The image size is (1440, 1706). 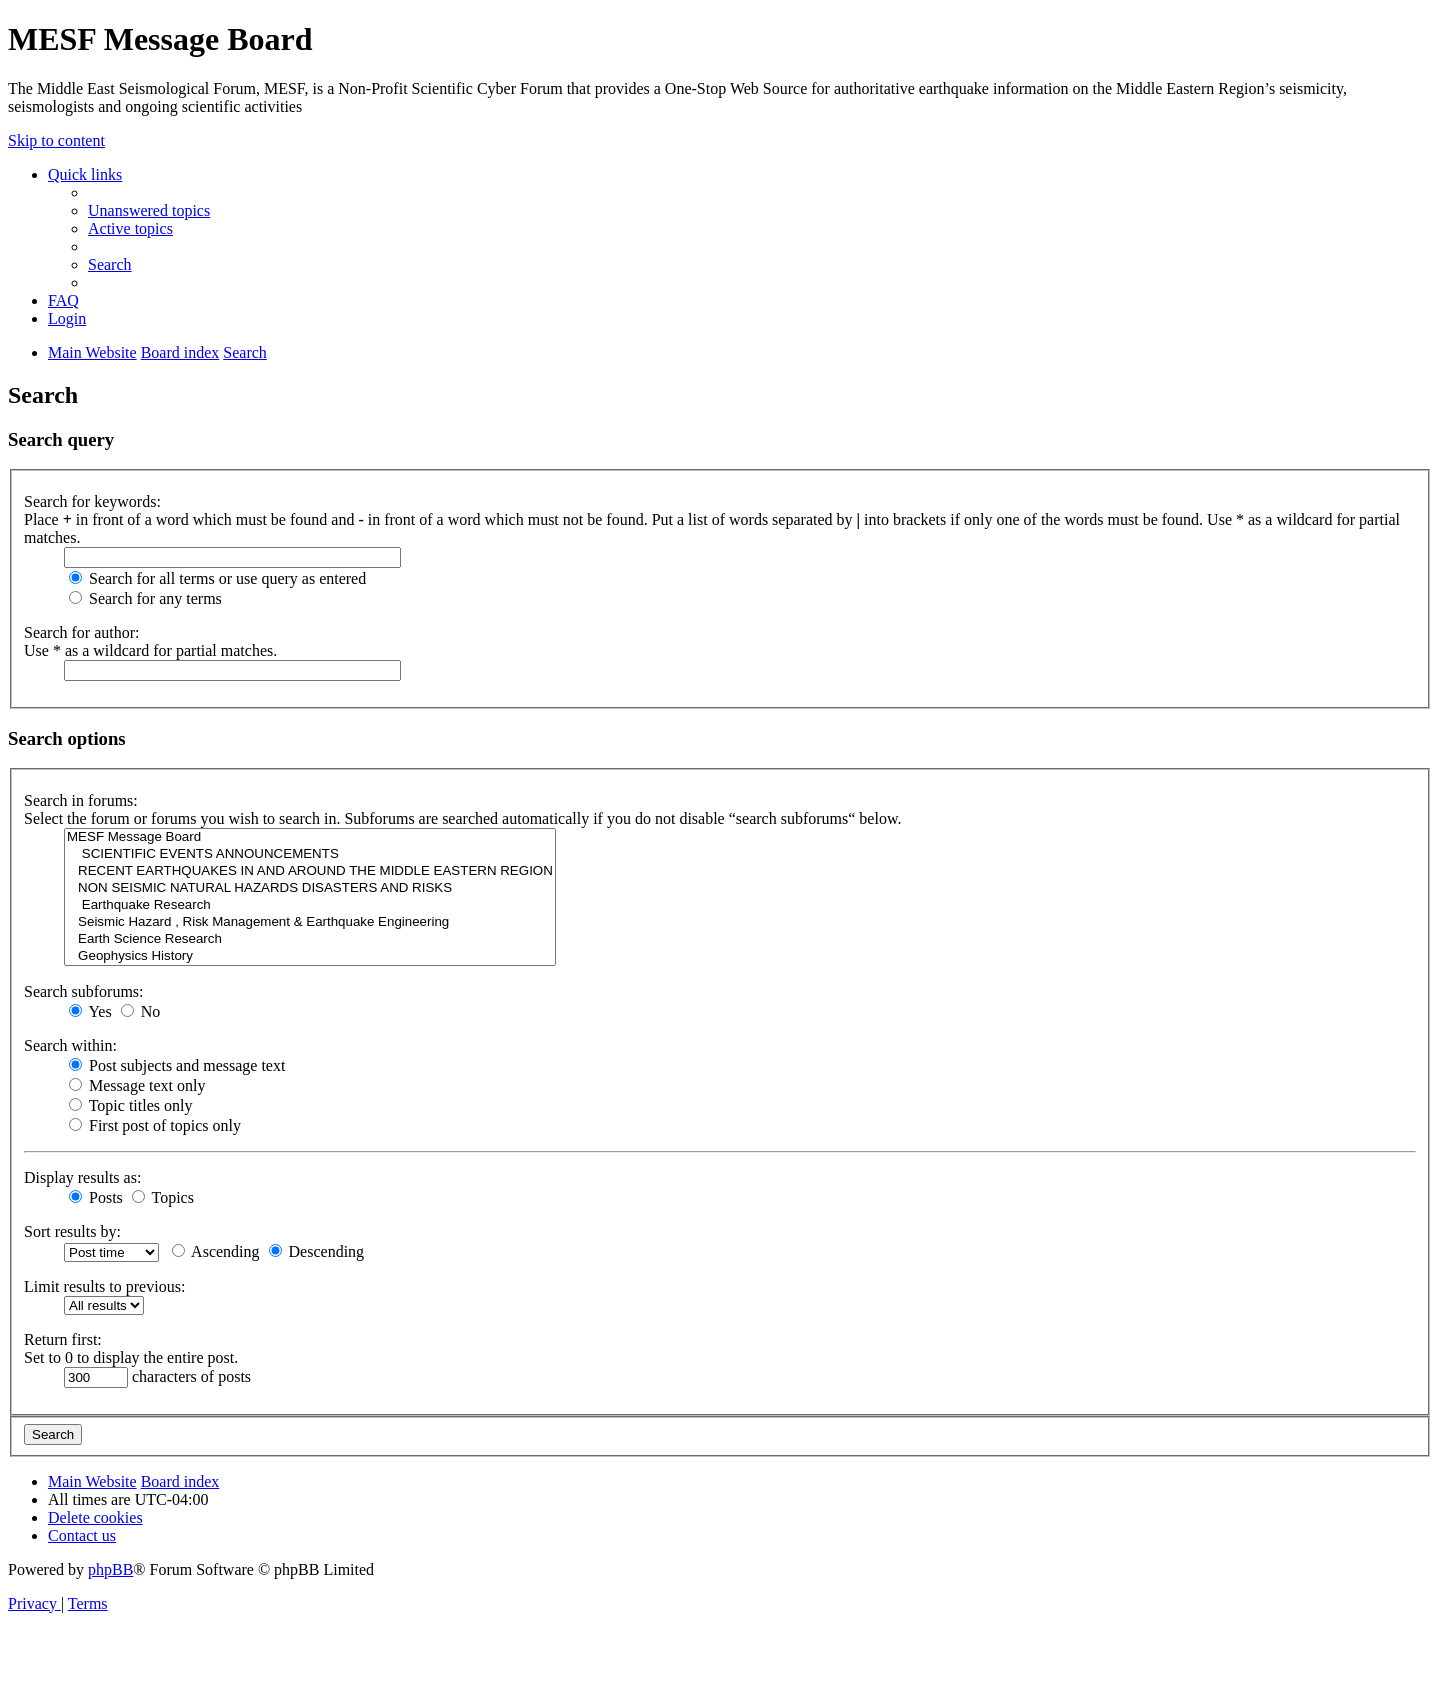 I want to click on Post subjects and message text, so click(x=177, y=1065).